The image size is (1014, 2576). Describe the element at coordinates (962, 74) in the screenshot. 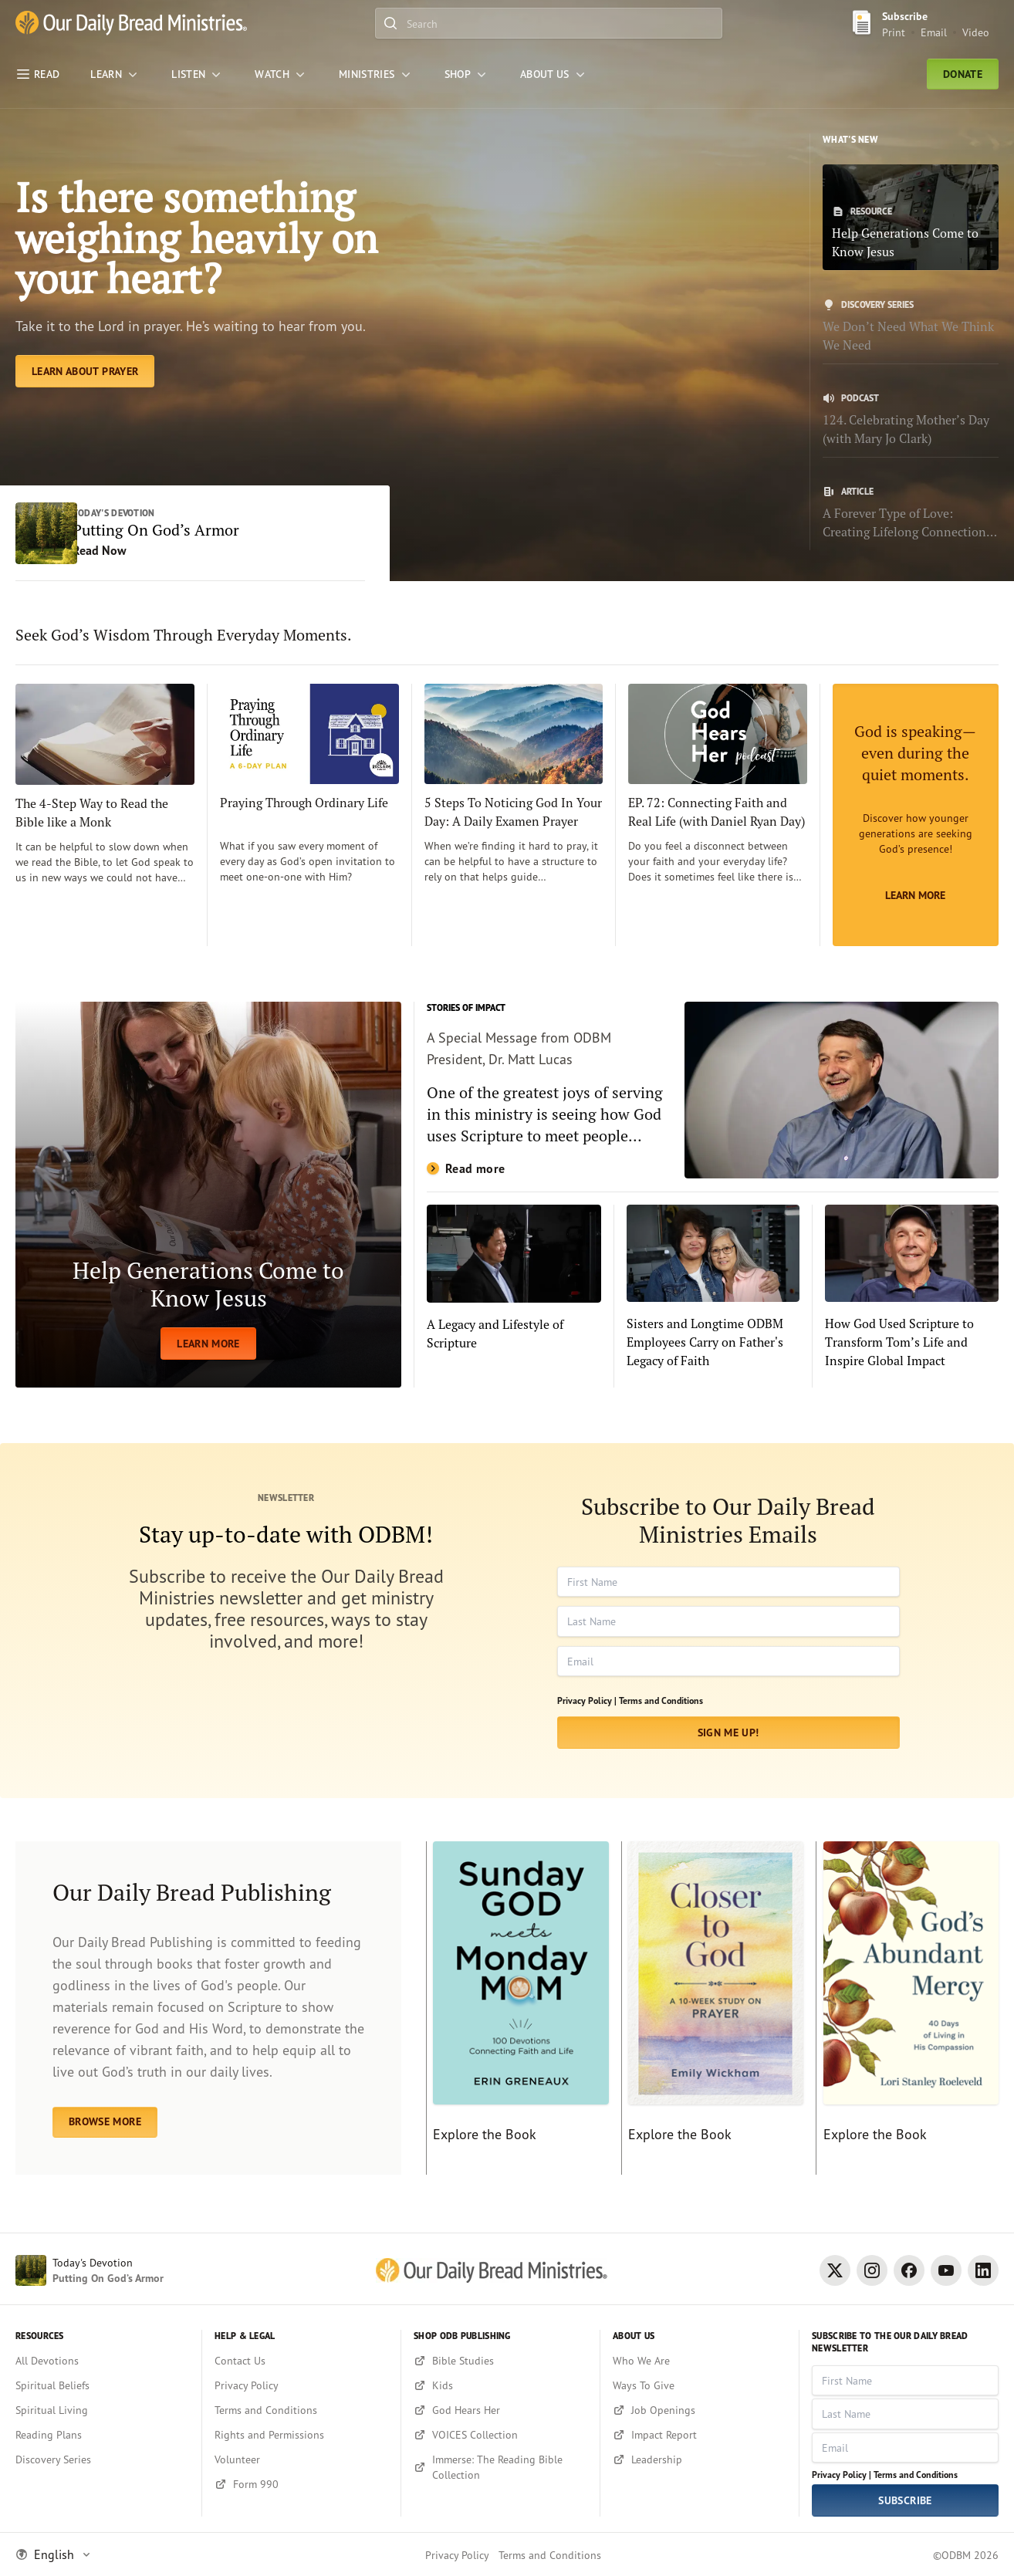

I see `Donate` at that location.